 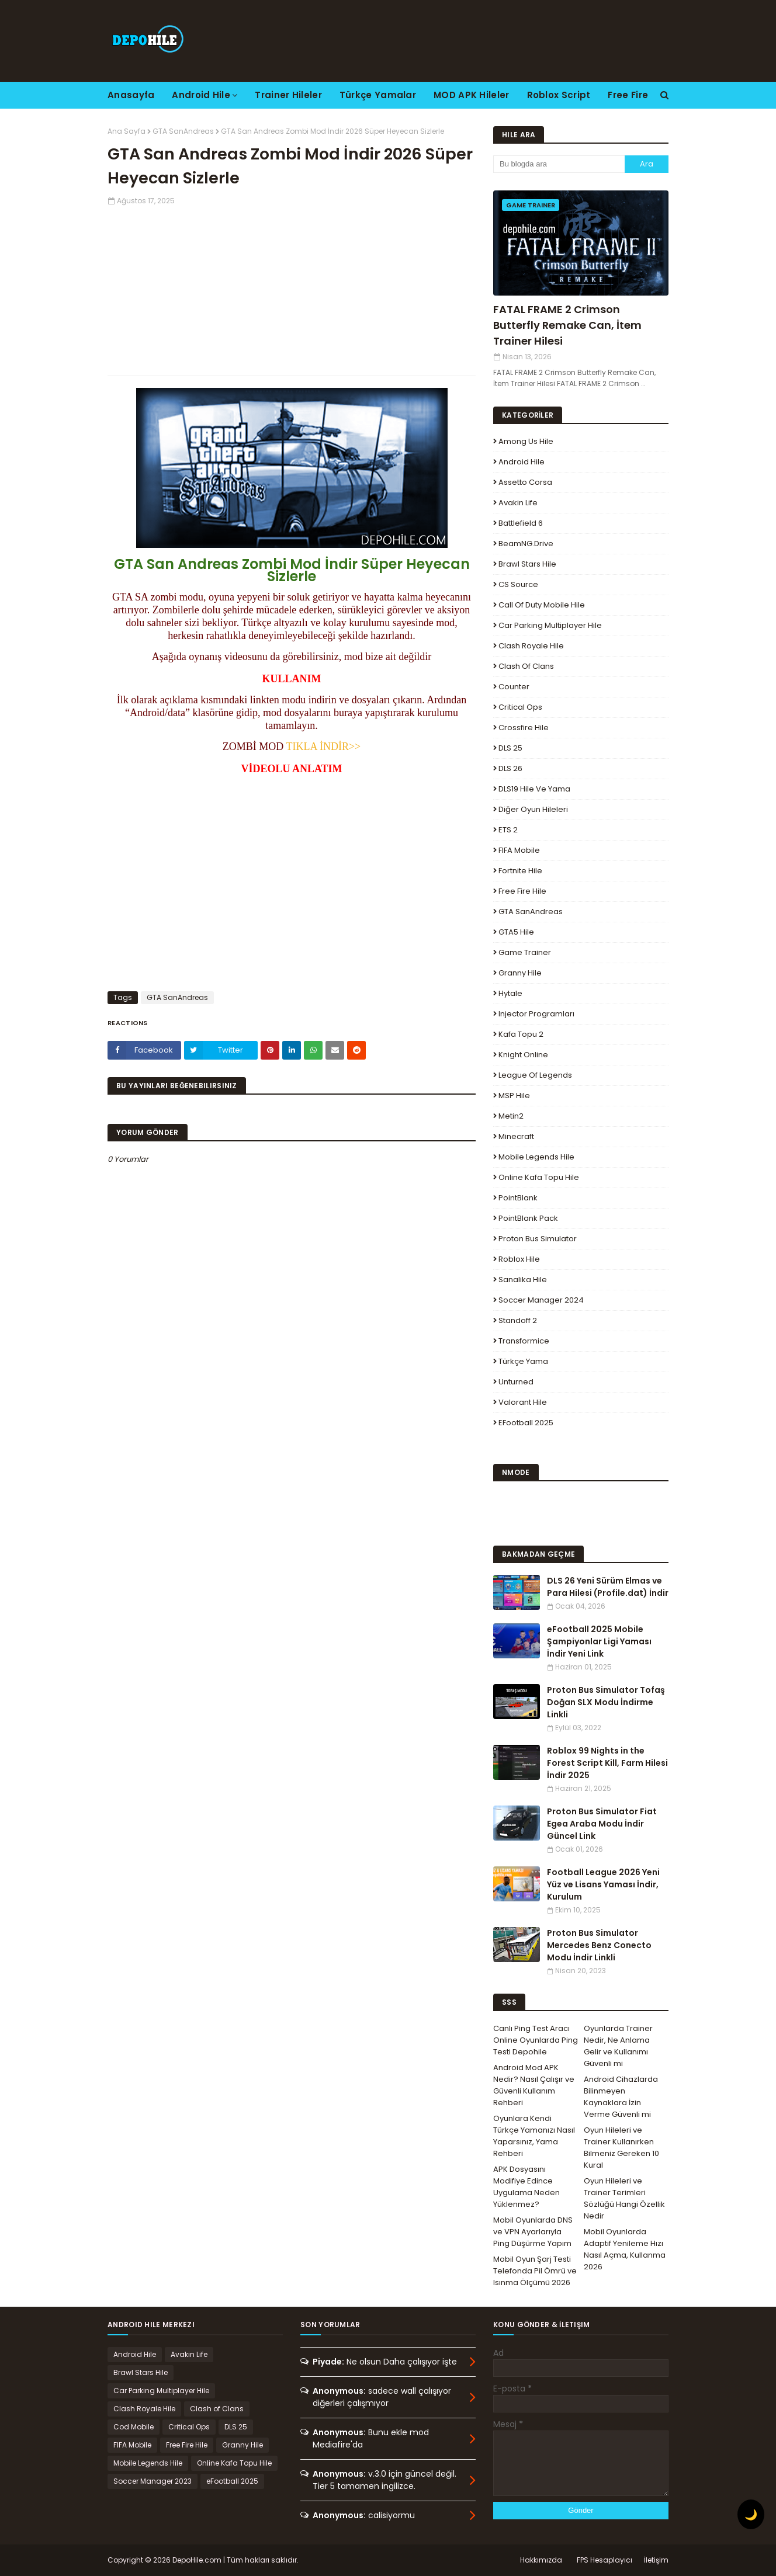 I want to click on Minecraft, so click(x=516, y=1136).